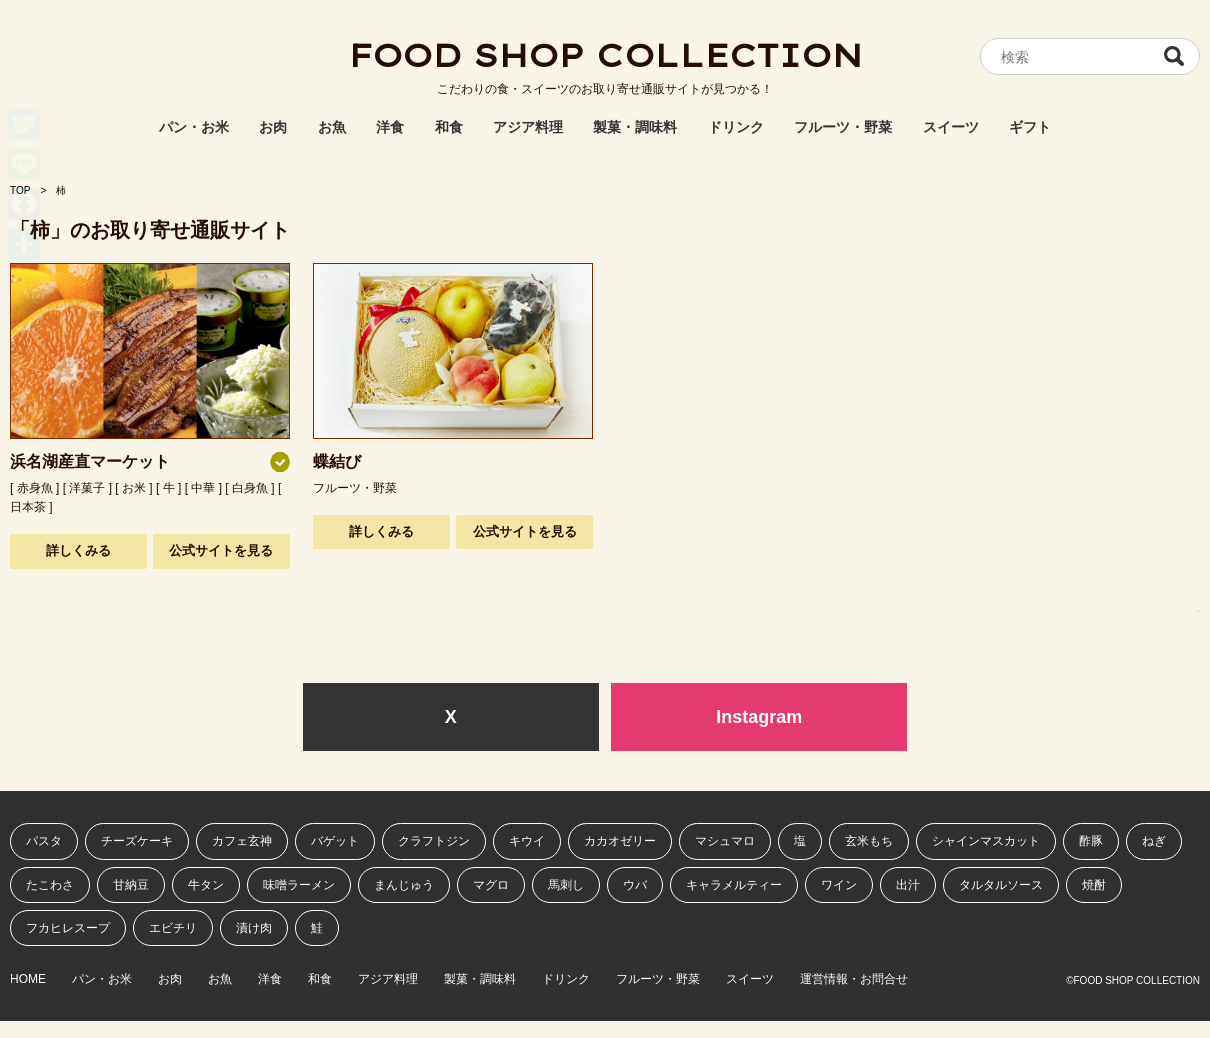  I want to click on 詳しくみる, so click(78, 550).